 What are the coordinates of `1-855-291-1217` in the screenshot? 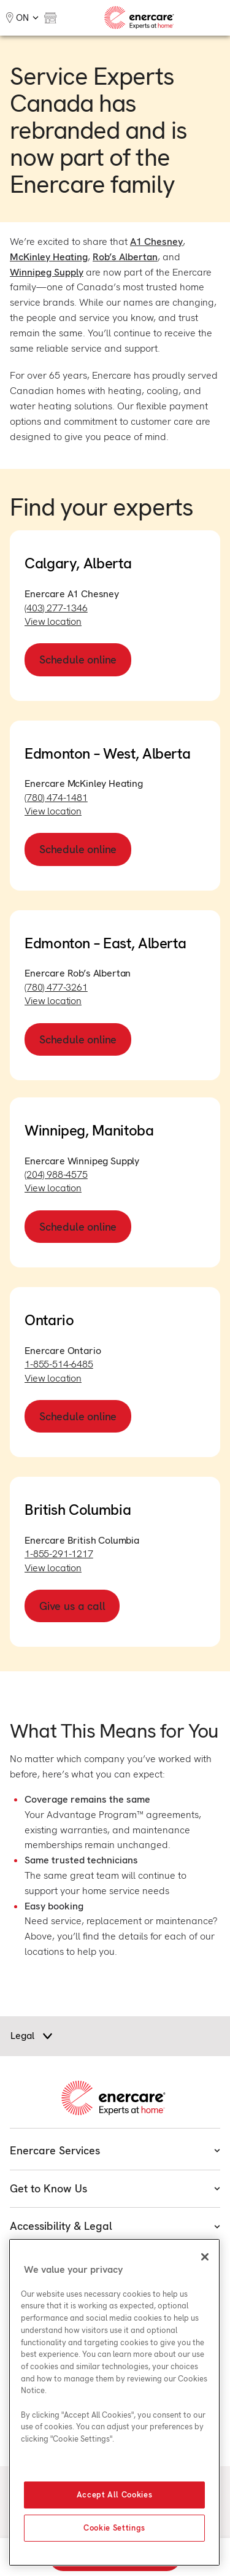 It's located at (59, 1553).